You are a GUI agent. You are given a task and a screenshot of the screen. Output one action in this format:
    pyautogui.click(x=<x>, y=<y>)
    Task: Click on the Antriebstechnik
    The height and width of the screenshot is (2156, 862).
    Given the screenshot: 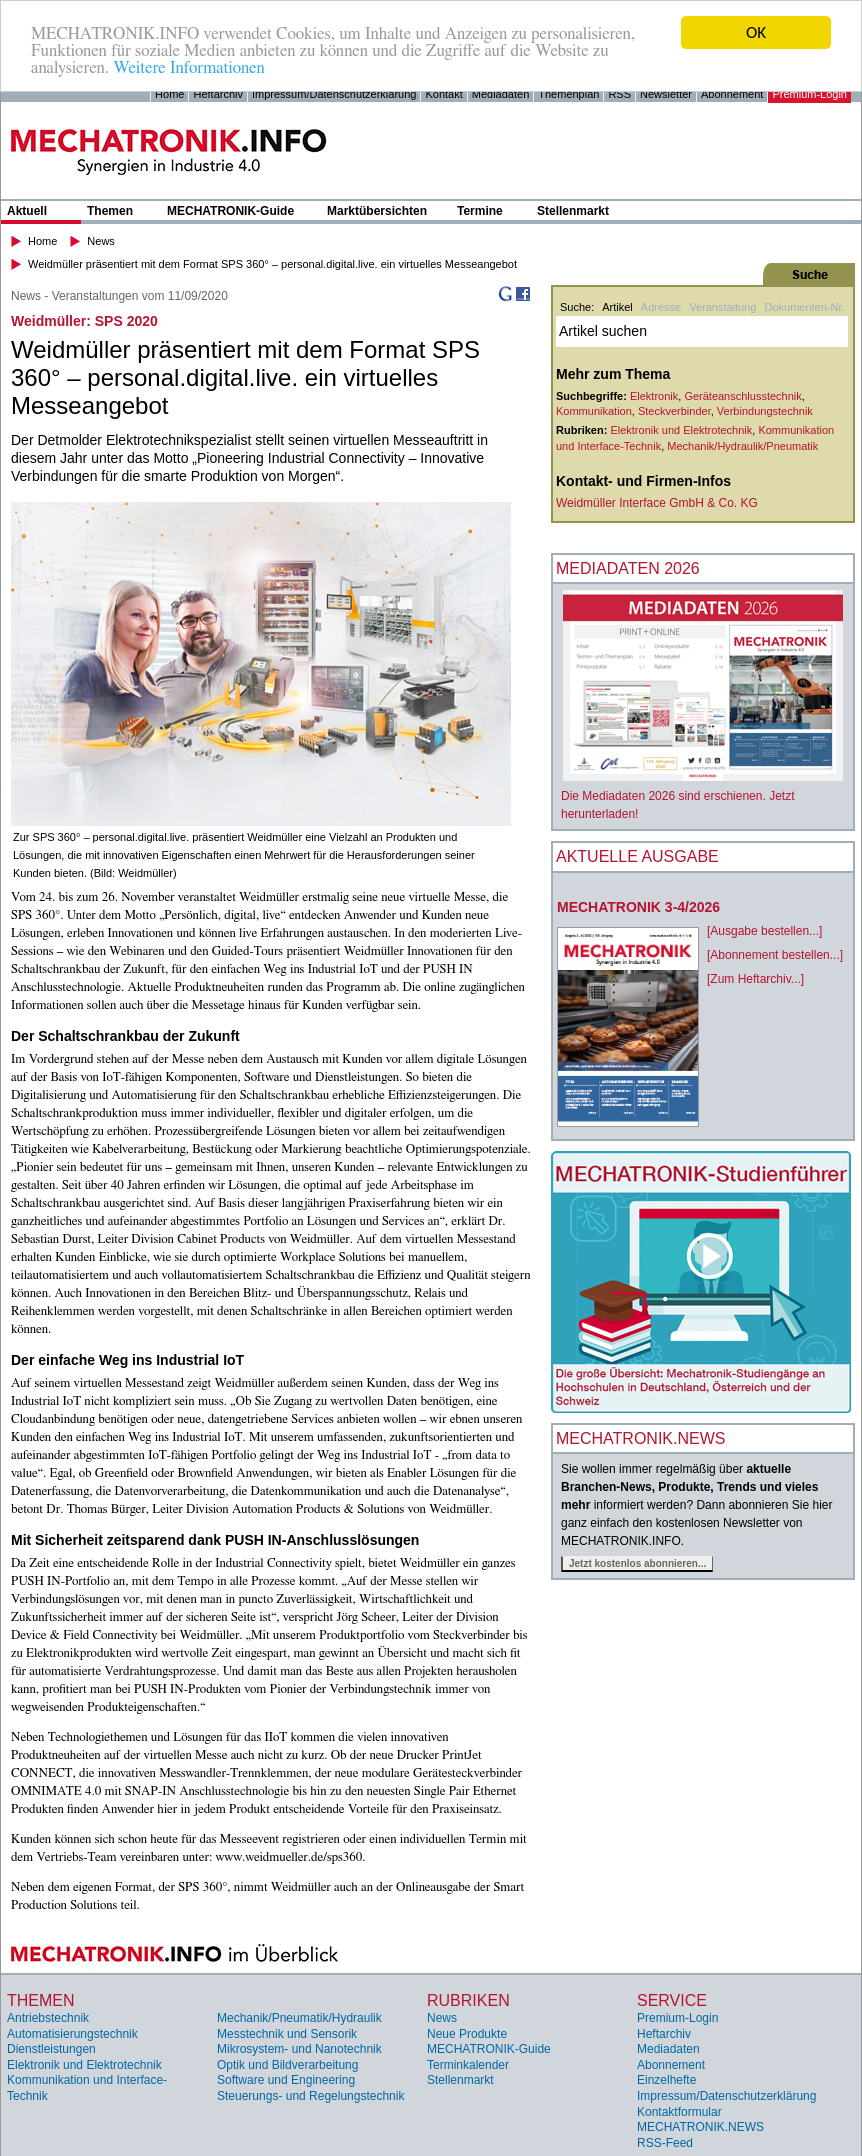 What is the action you would take?
    pyautogui.click(x=48, y=2018)
    